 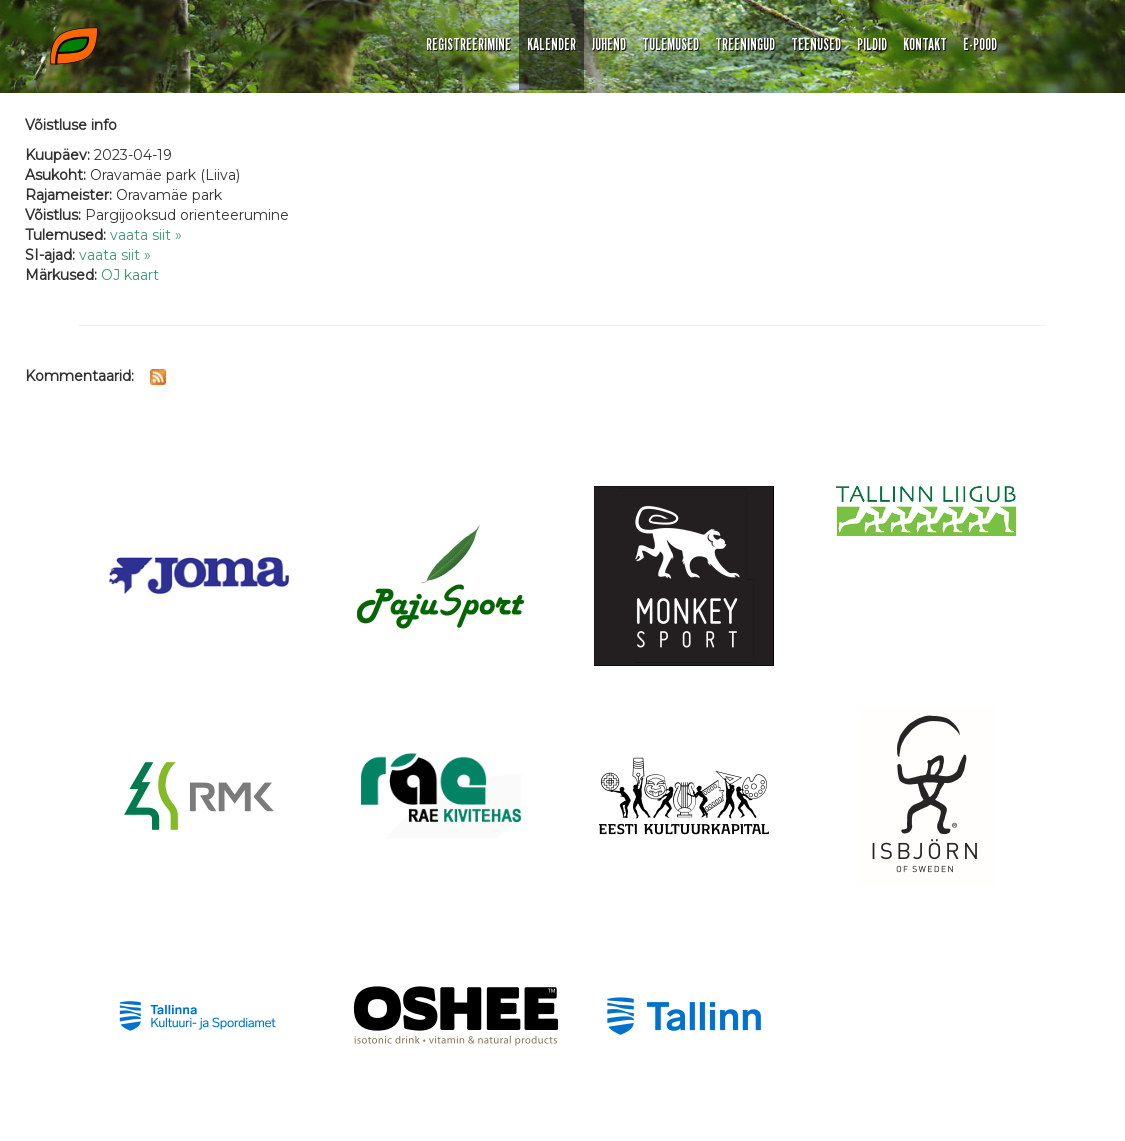 What do you see at coordinates (146, 235) in the screenshot?
I see `vaata siit »` at bounding box center [146, 235].